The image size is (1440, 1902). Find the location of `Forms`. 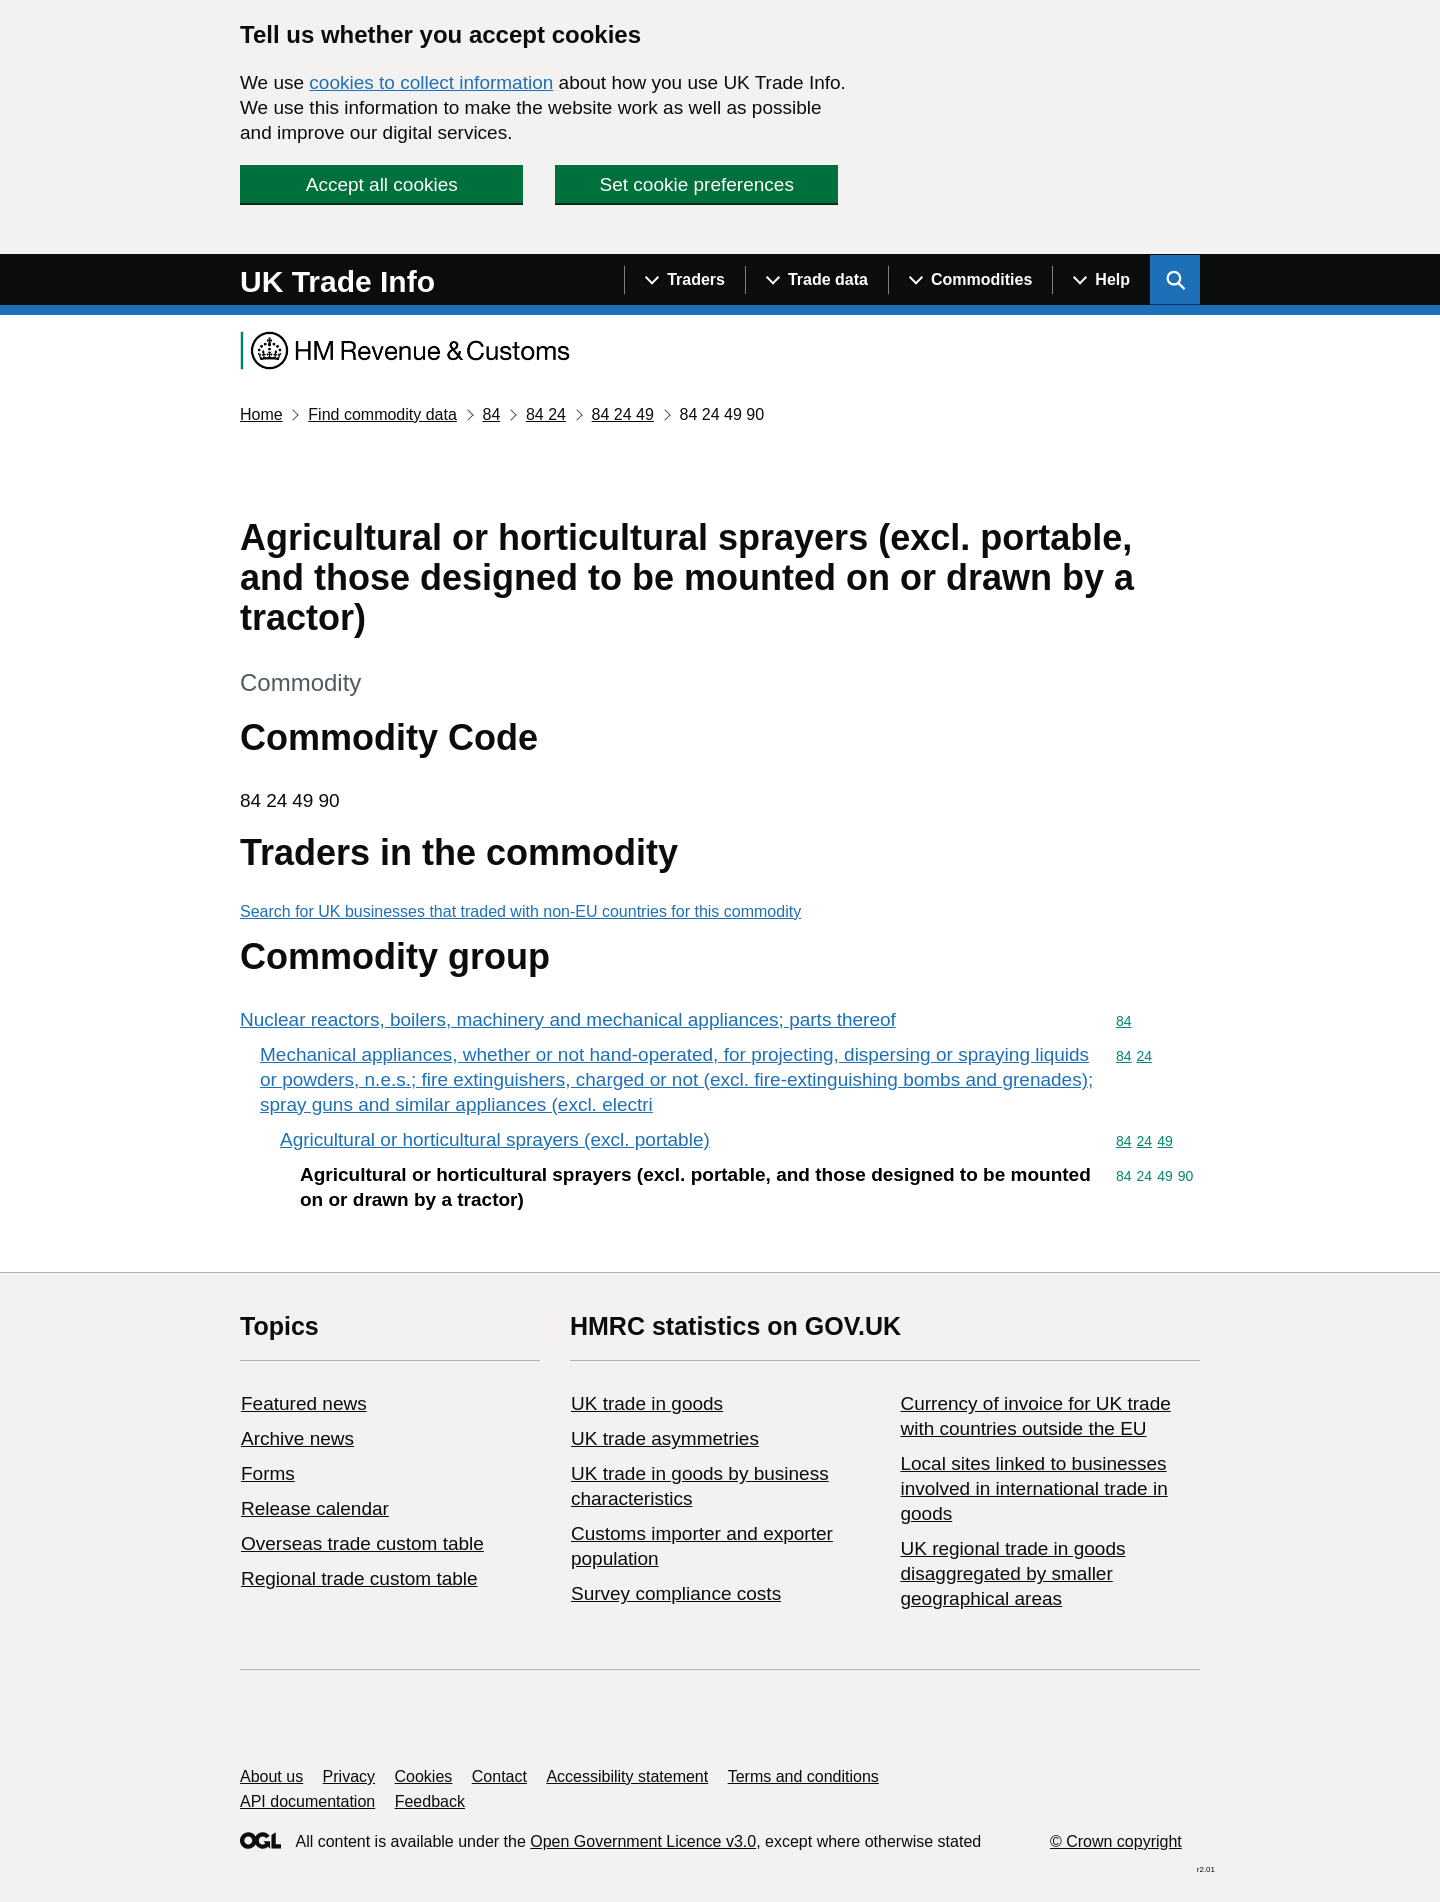

Forms is located at coordinates (268, 1473).